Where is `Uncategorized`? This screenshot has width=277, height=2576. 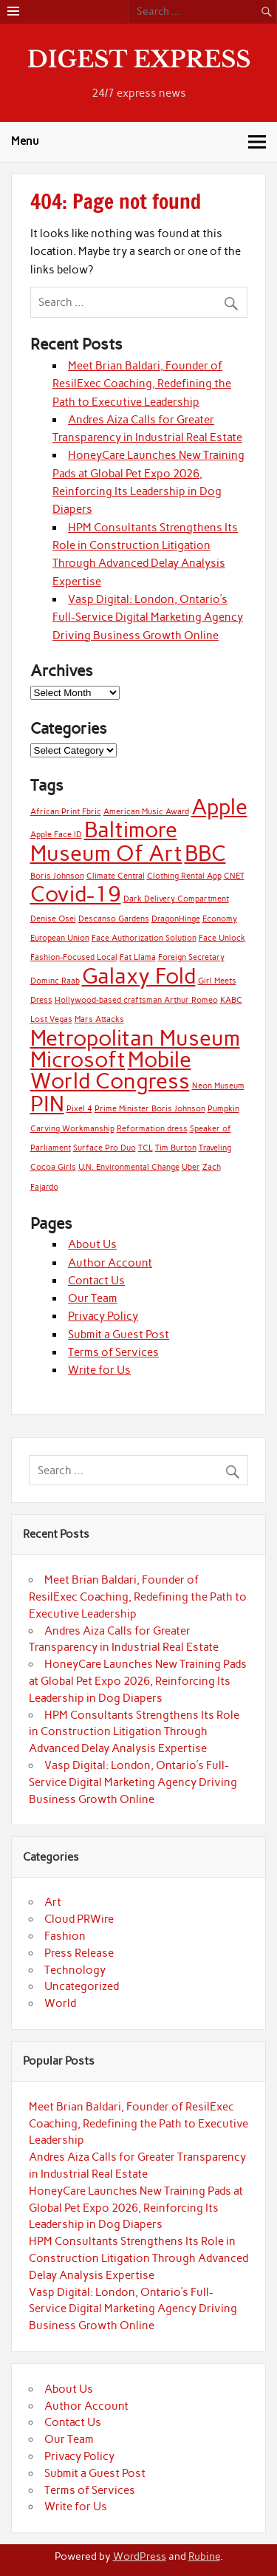
Uncategorized is located at coordinates (81, 1986).